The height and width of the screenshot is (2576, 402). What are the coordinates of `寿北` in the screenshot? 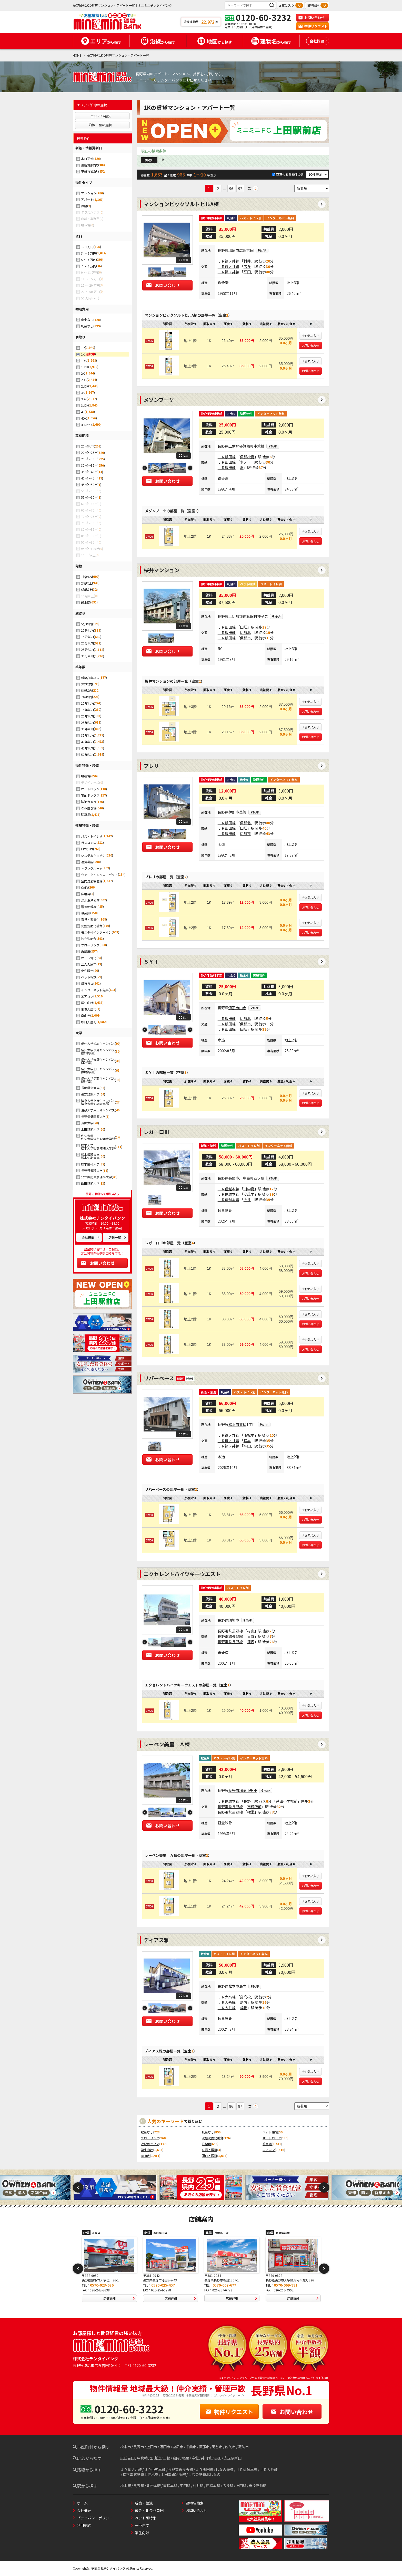 It's located at (195, 2457).